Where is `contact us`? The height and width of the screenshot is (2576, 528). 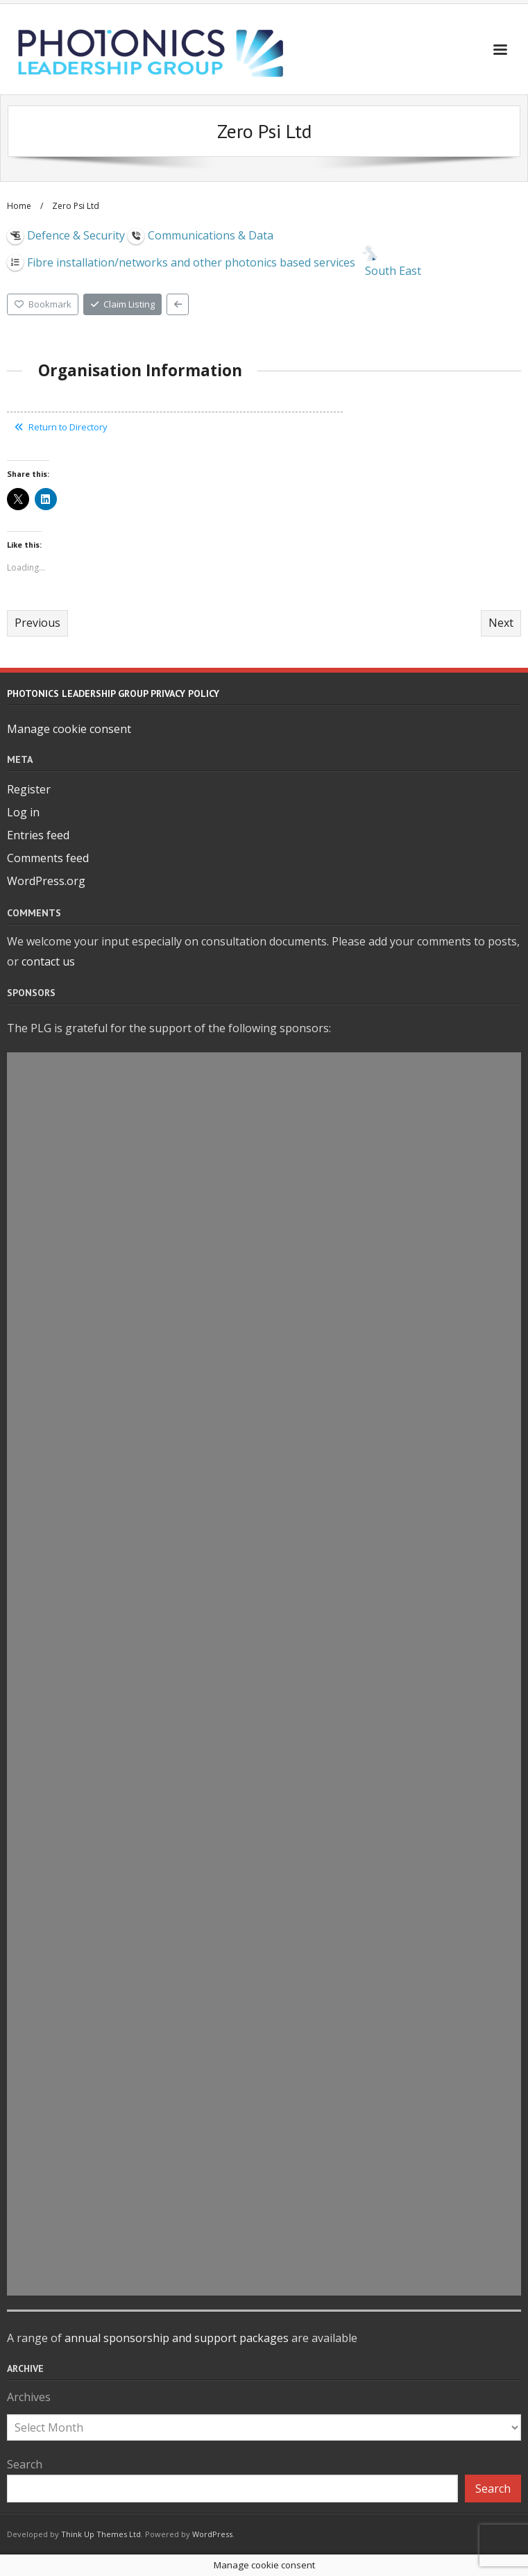 contact us is located at coordinates (48, 961).